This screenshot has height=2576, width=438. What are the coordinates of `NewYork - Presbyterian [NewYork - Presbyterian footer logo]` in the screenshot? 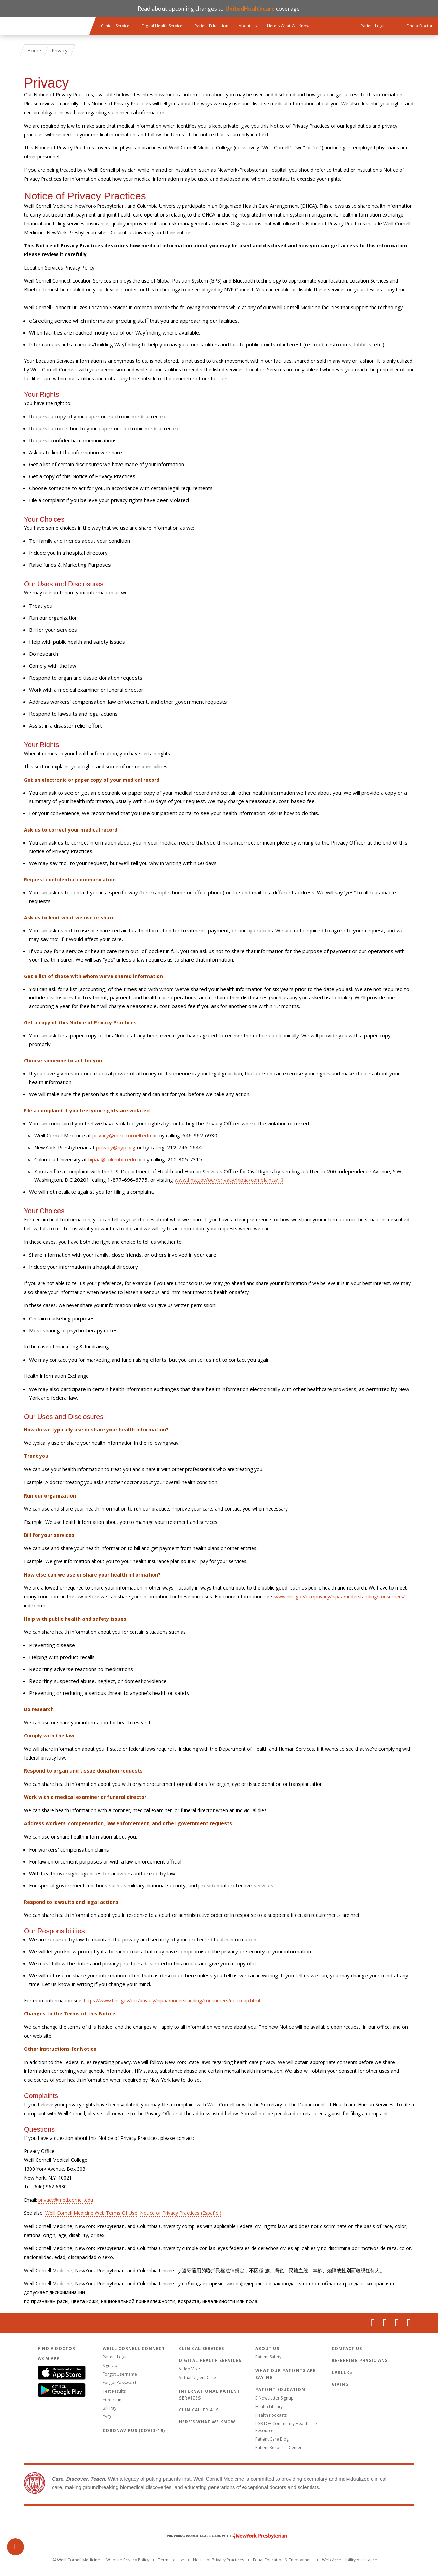 It's located at (221, 2536).